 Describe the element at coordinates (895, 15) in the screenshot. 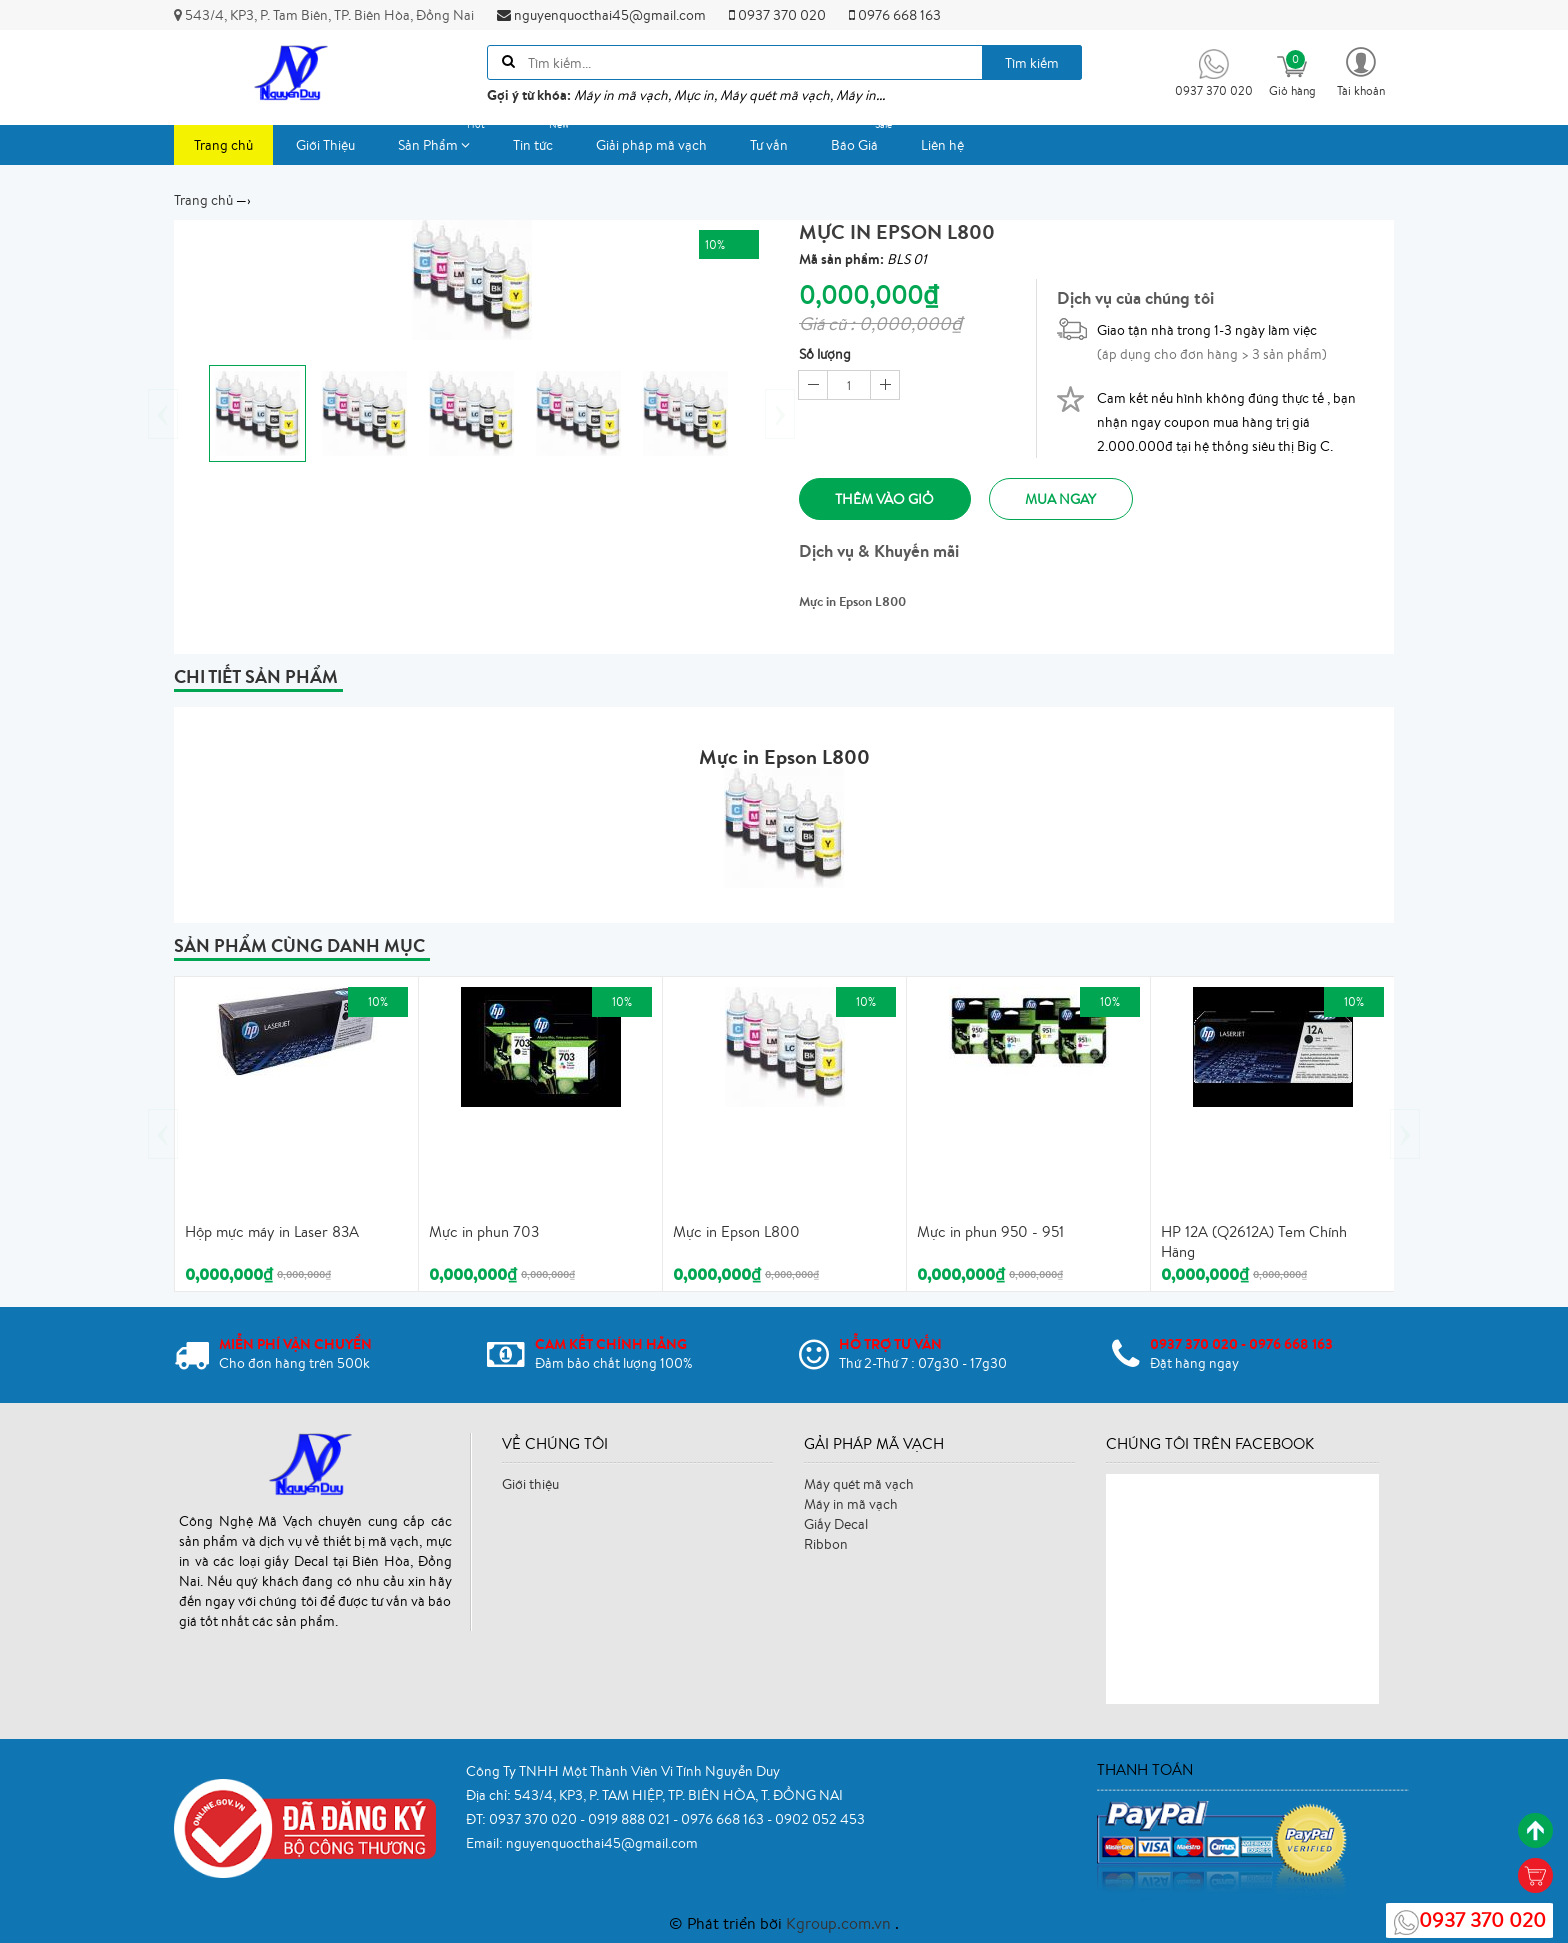

I see `0976 668 163` at that location.